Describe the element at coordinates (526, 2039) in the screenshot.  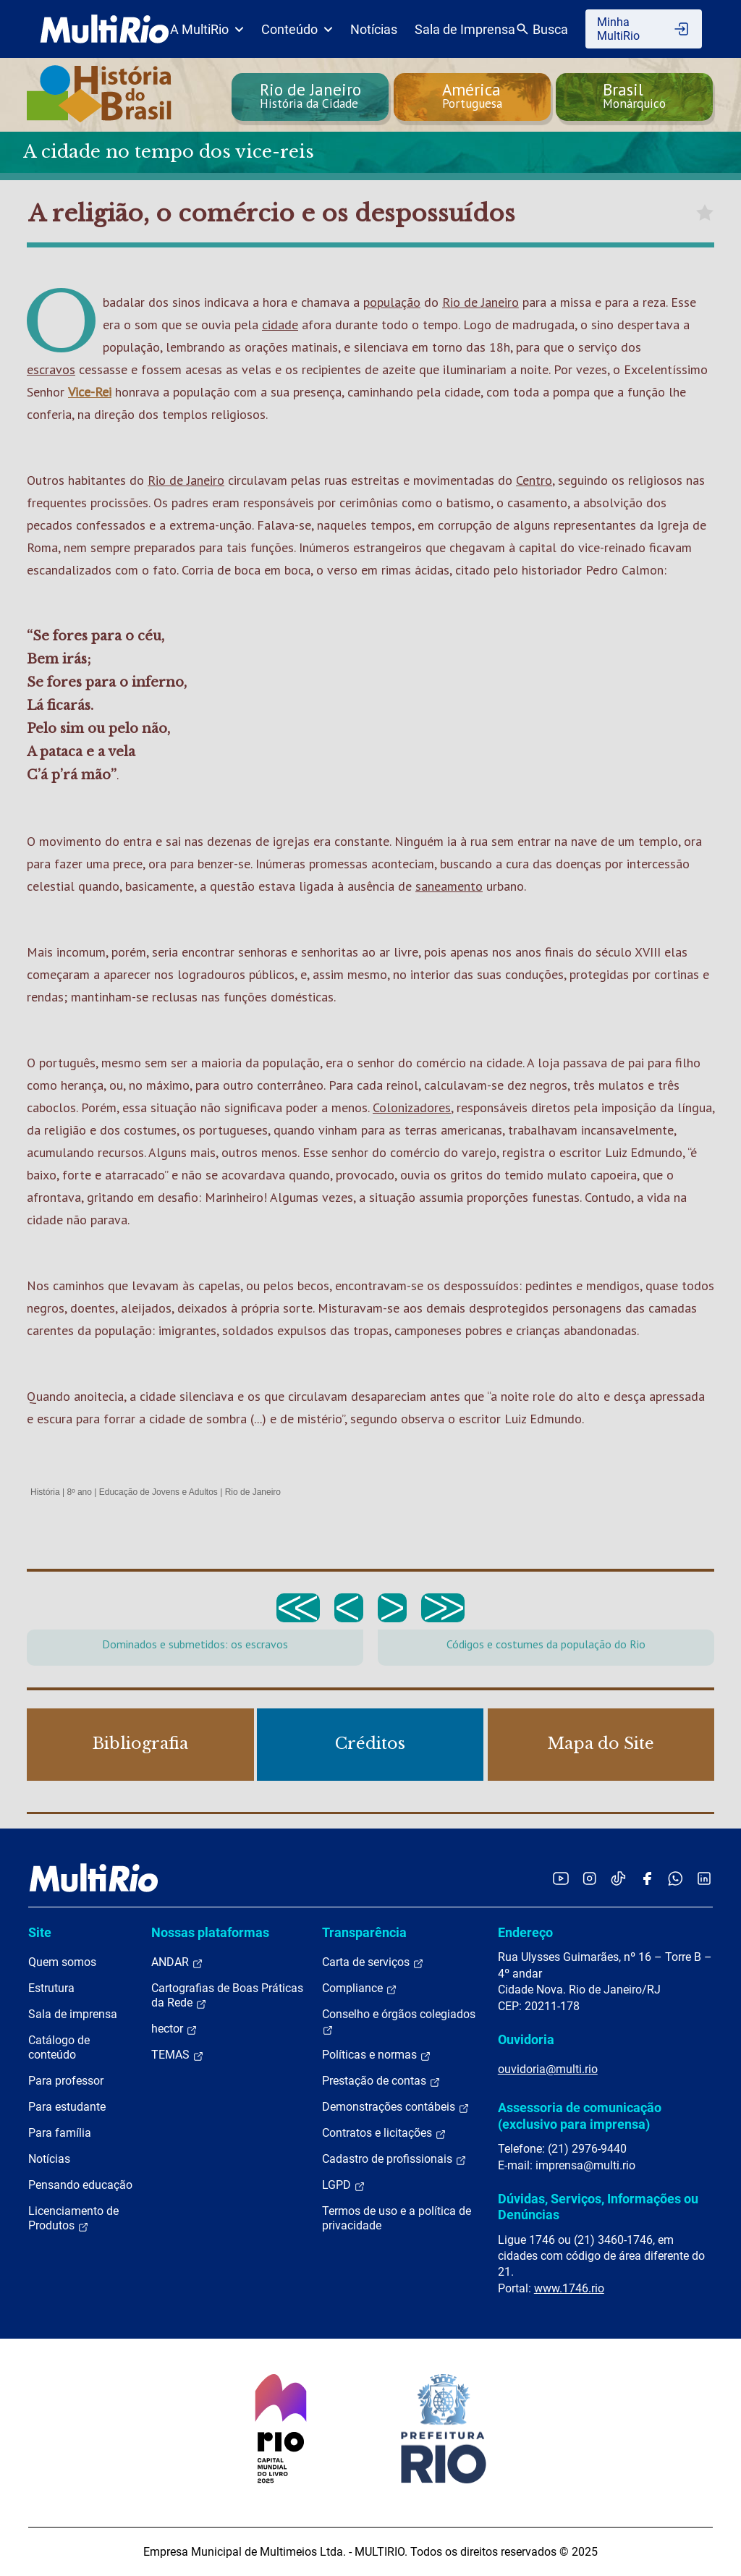
I see `Ouvidoria` at that location.